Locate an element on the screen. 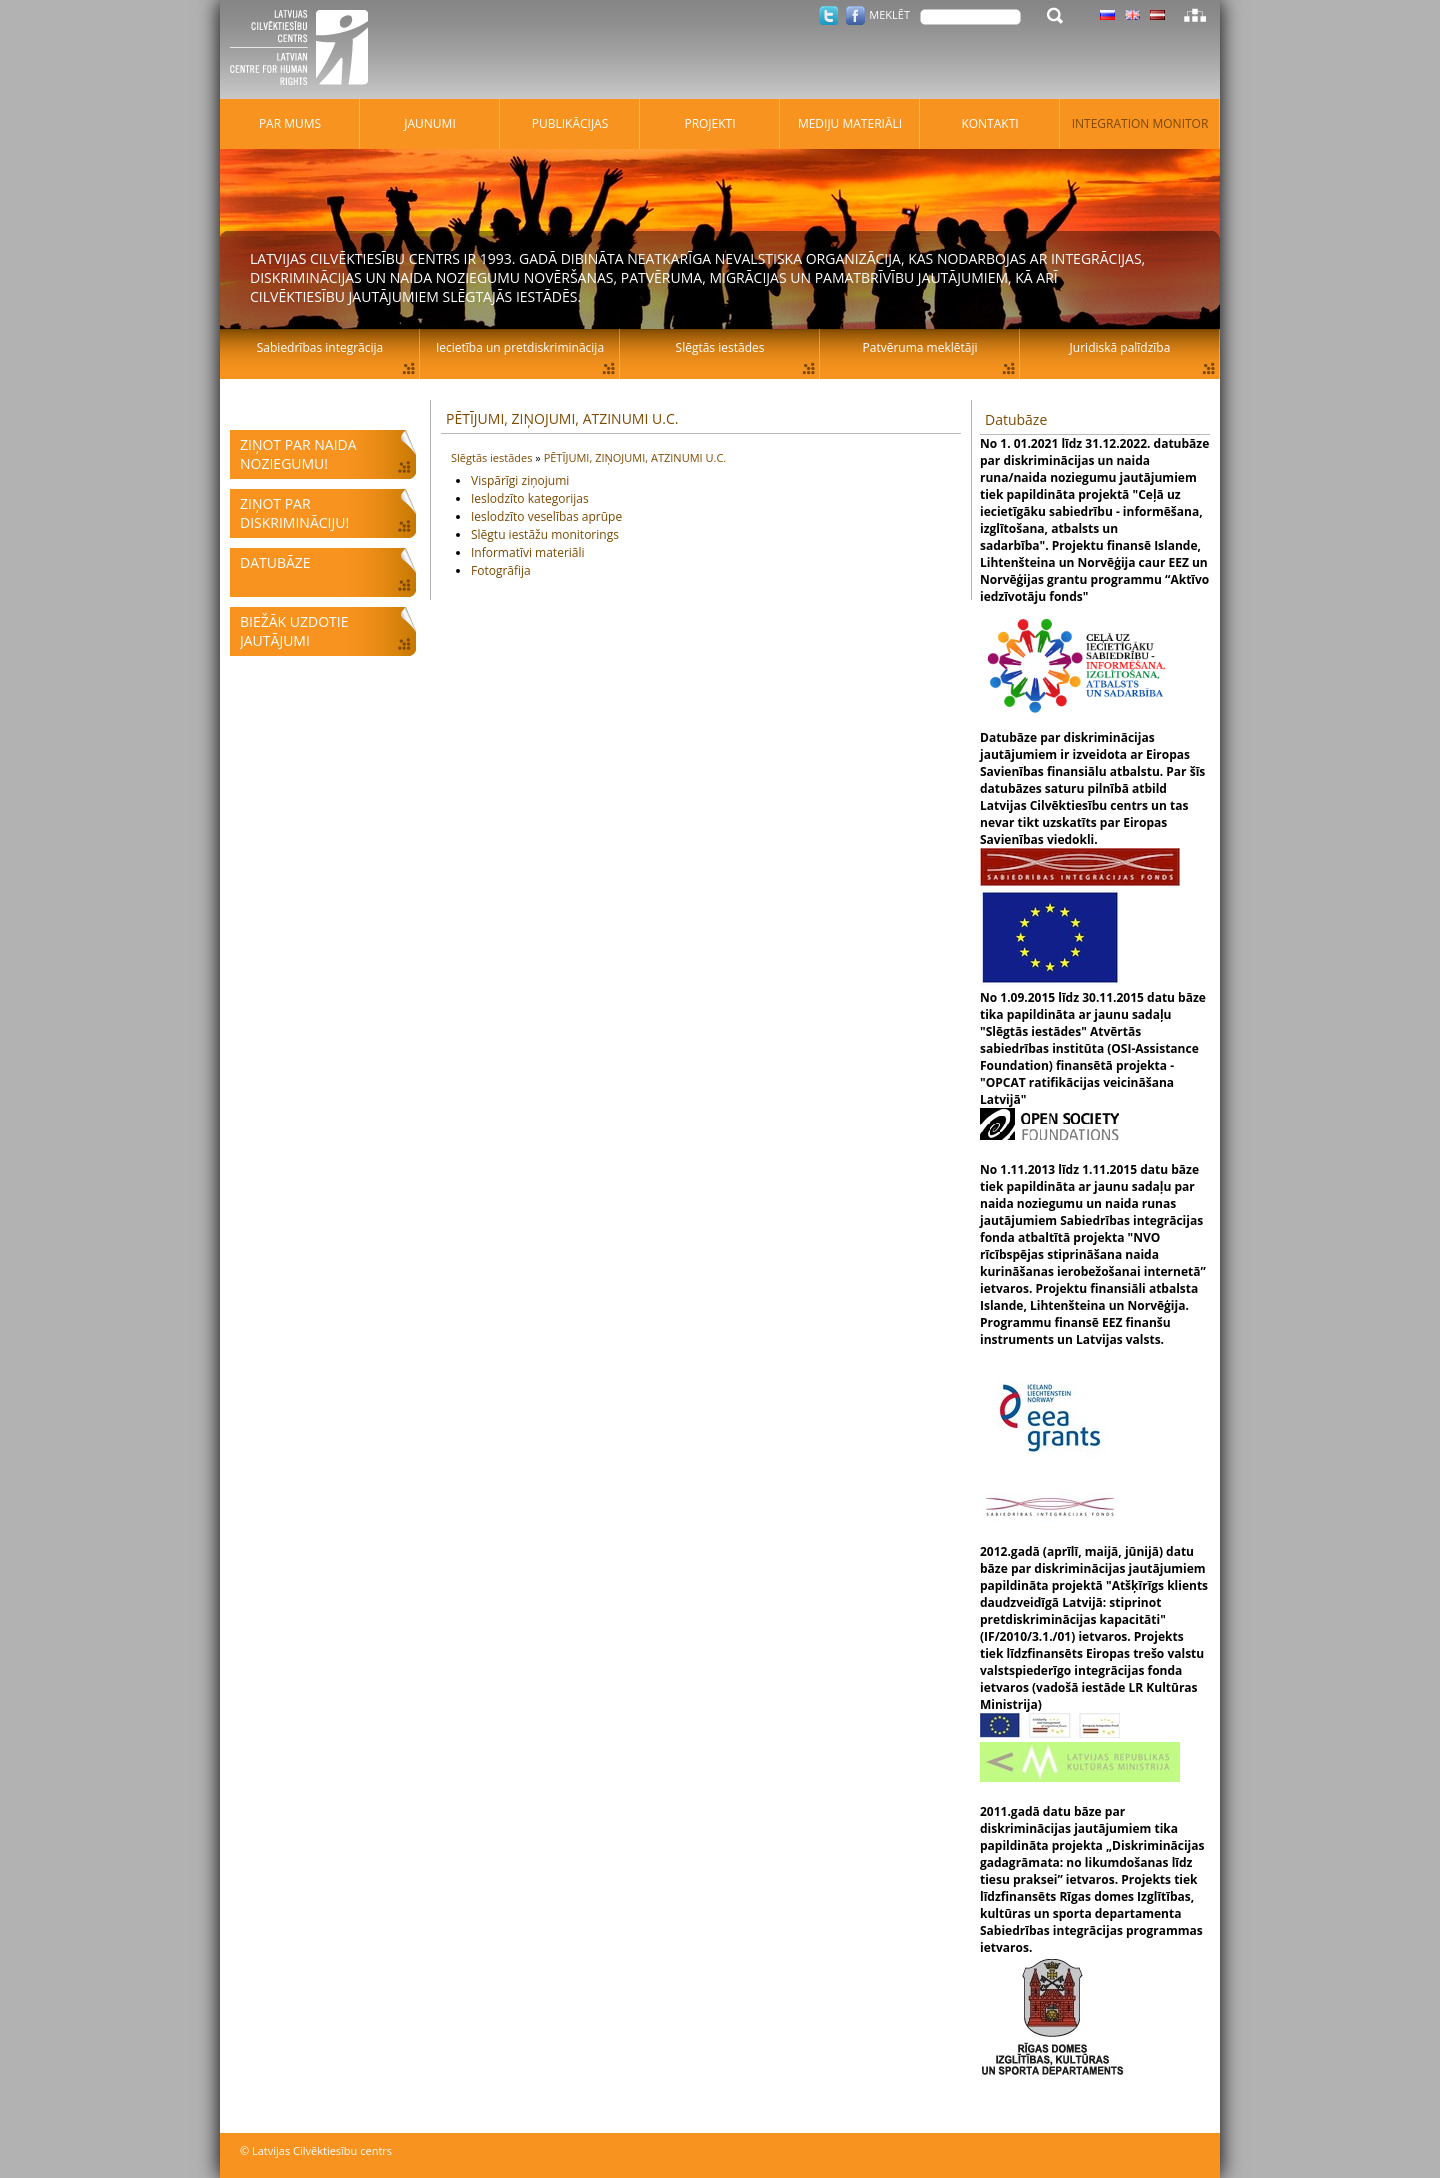  Par mums is located at coordinates (290, 123).